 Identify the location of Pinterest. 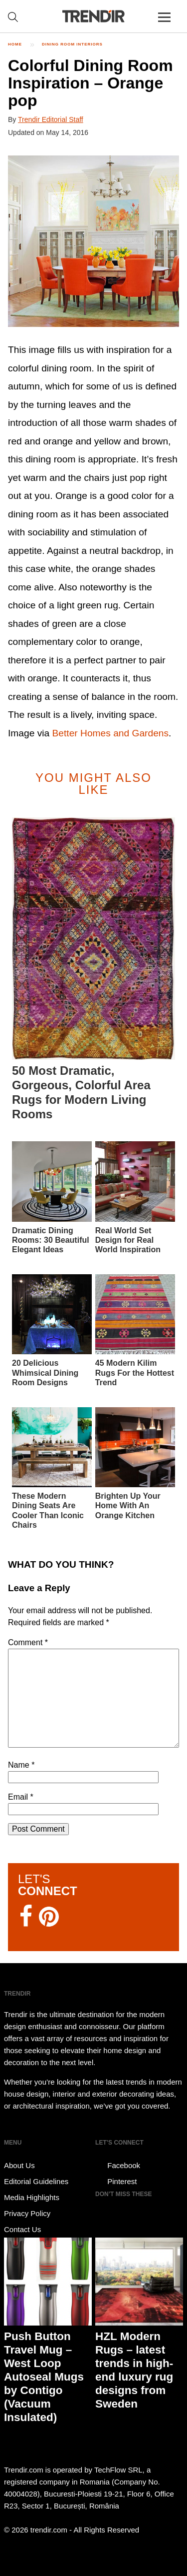
(116, 2181).